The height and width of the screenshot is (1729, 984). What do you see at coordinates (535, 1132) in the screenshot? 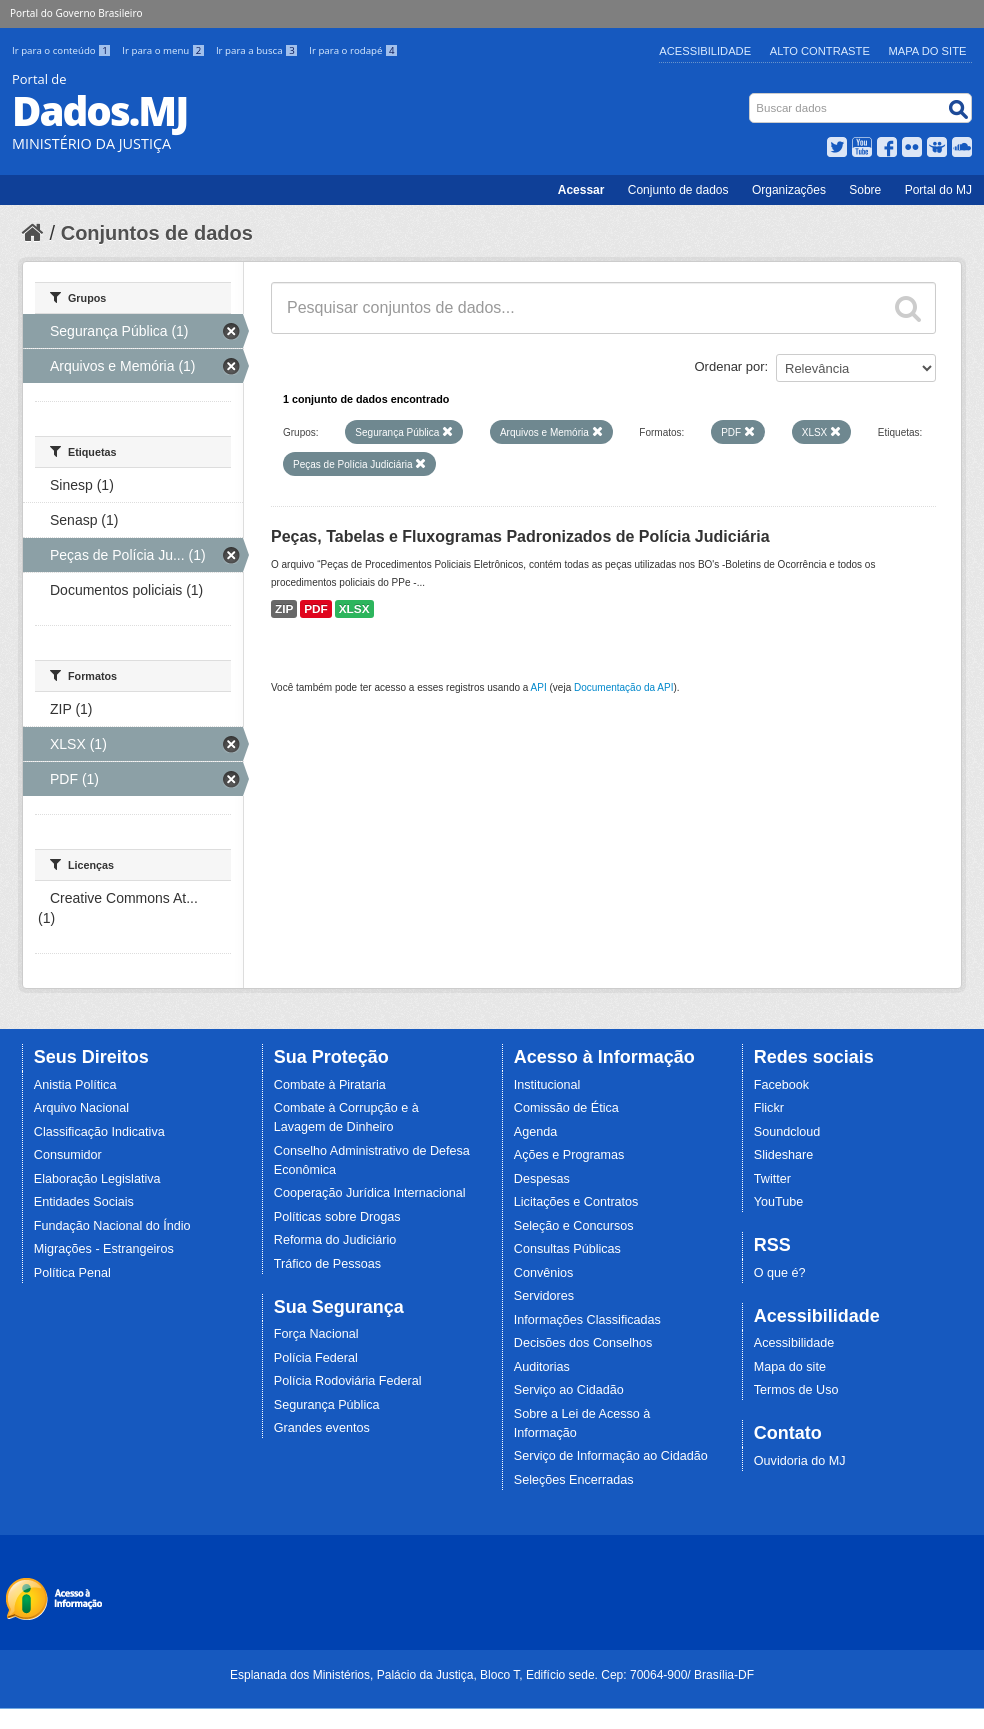
I see `Agenda` at bounding box center [535, 1132].